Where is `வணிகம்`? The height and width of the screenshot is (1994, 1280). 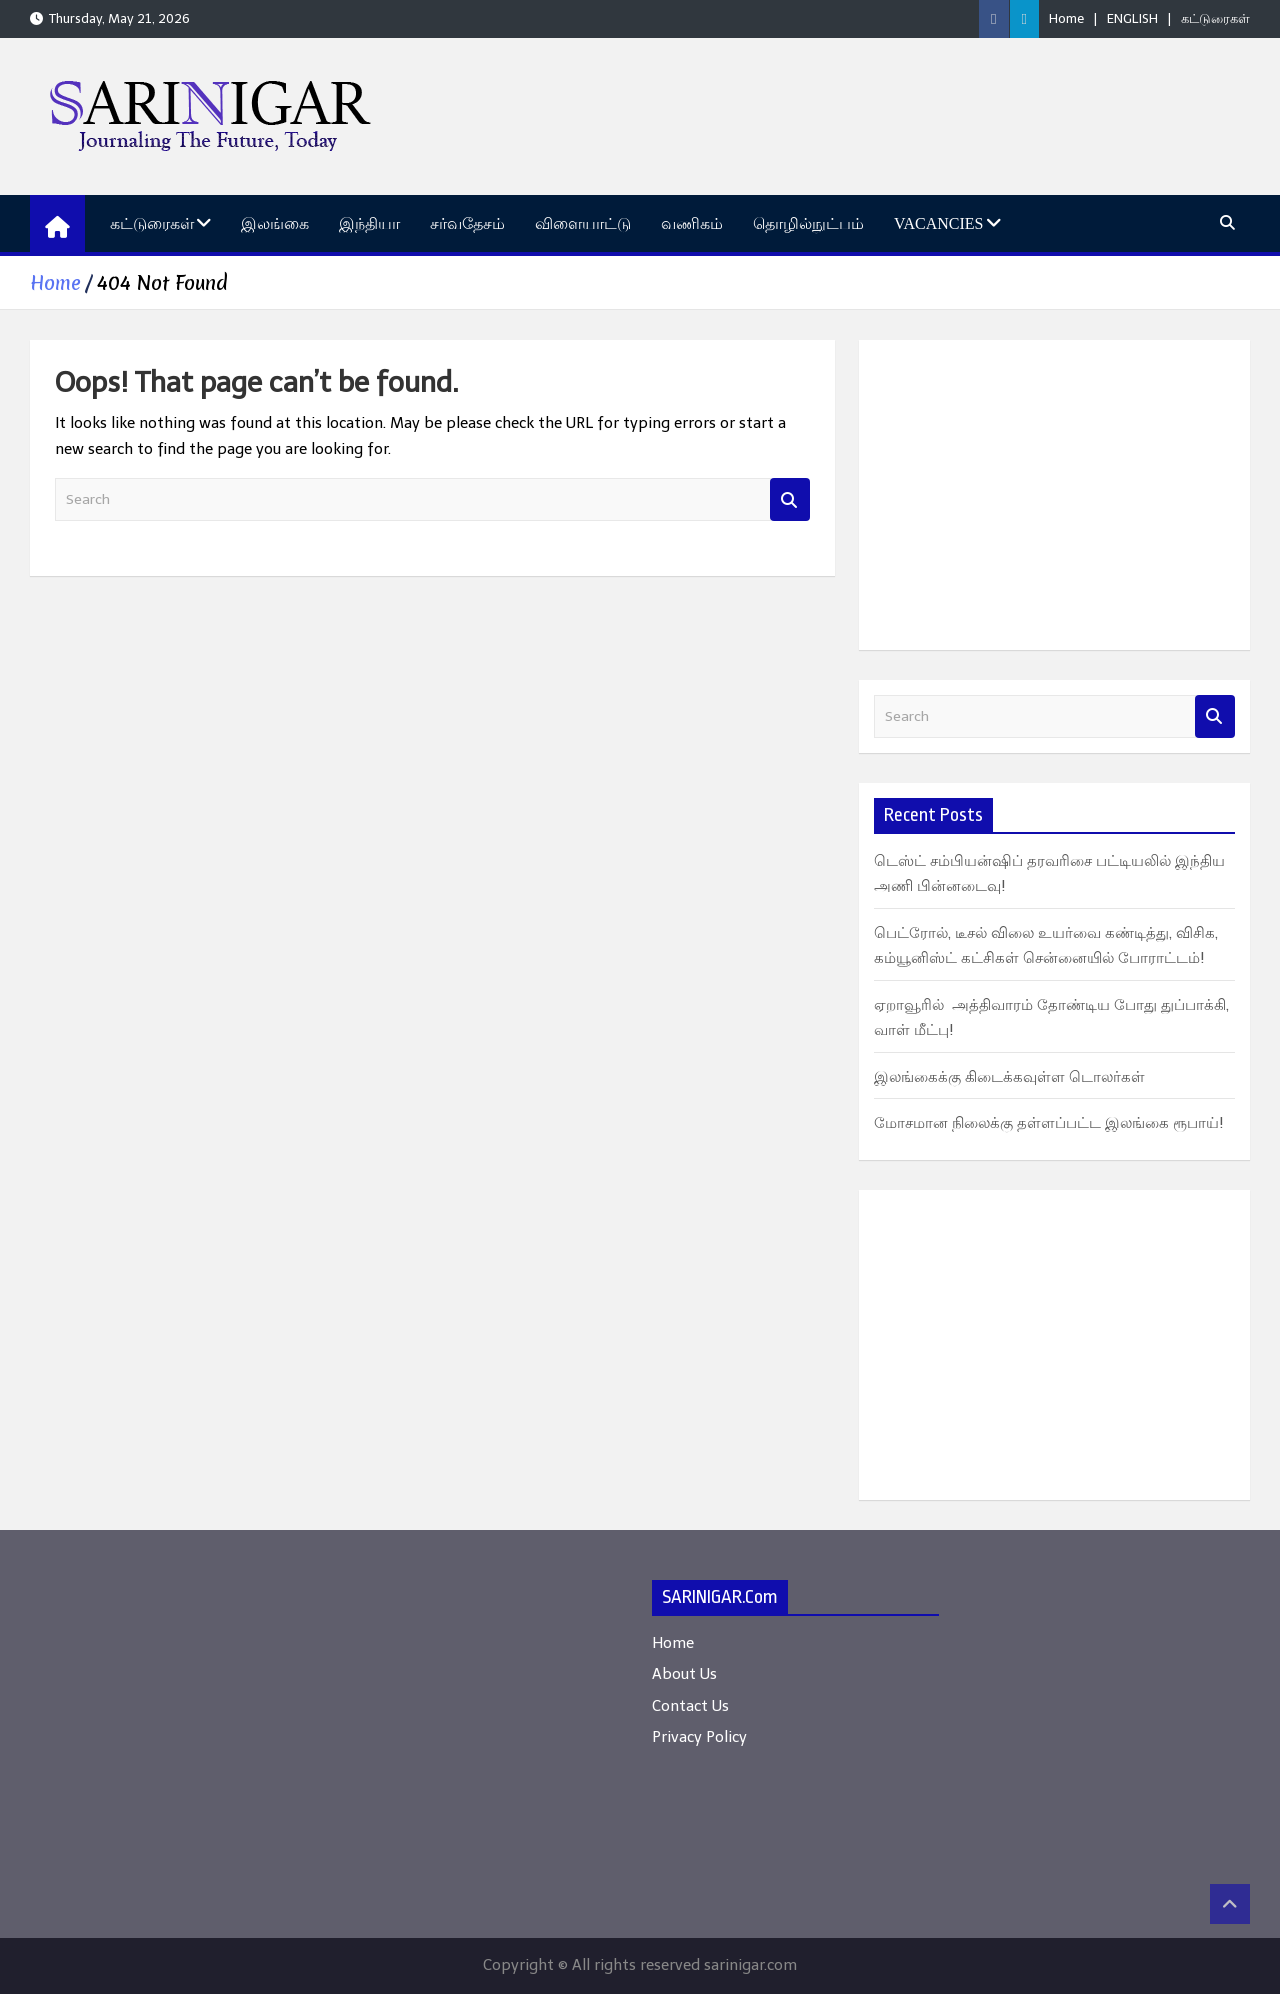 வணிகம் is located at coordinates (692, 223).